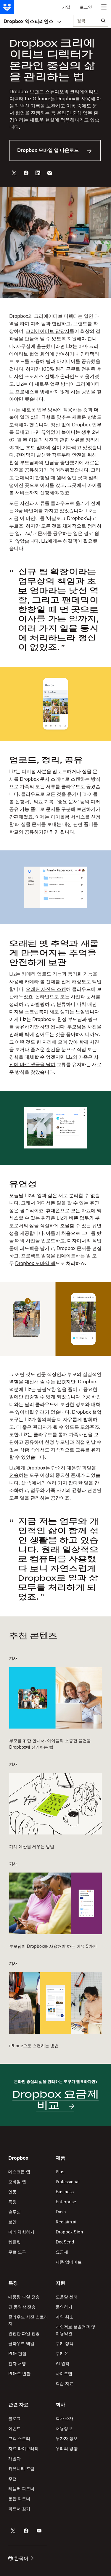 Image resolution: width=111 pixels, height=2576 pixels. What do you see at coordinates (64, 2316) in the screenshot?
I see `계약 취소` at bounding box center [64, 2316].